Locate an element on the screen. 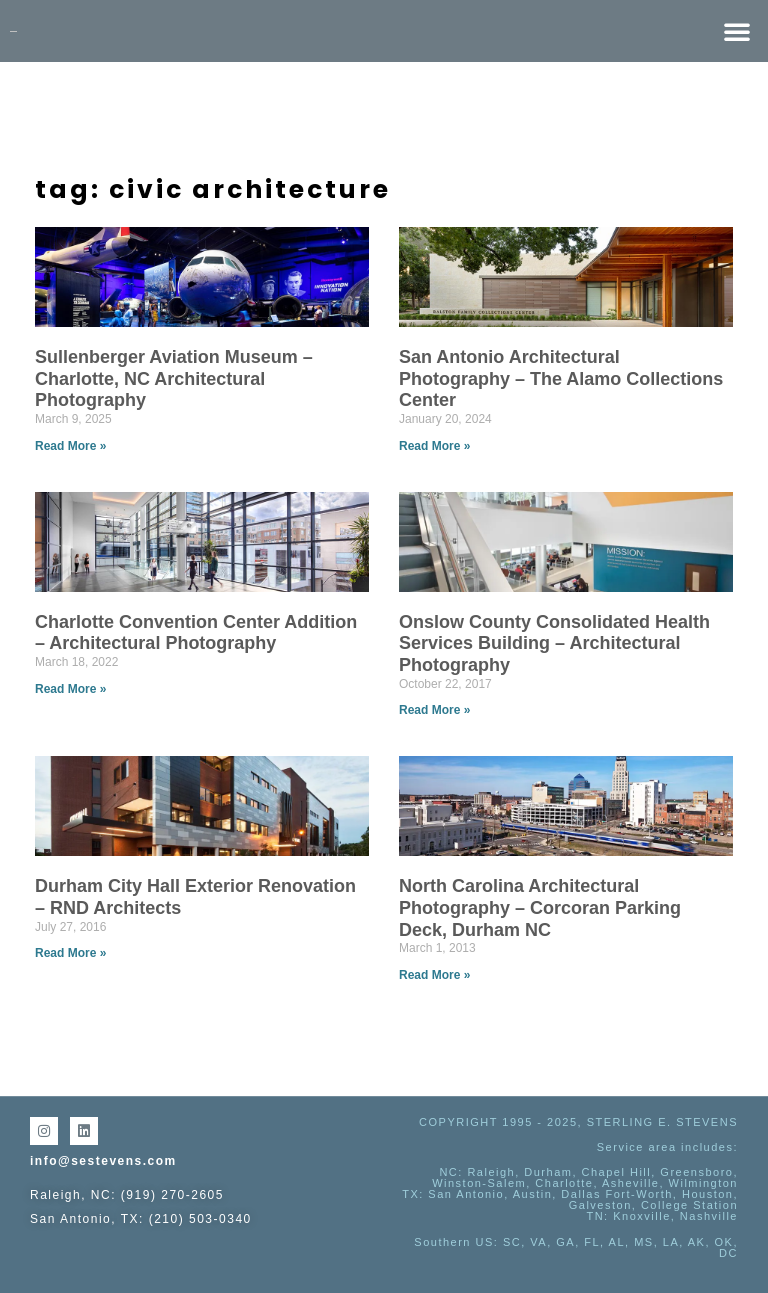 The width and height of the screenshot is (768, 1293). Read More » [Read more about San Antonio Architectural Photography – The Alamo Collections Center] is located at coordinates (434, 446).